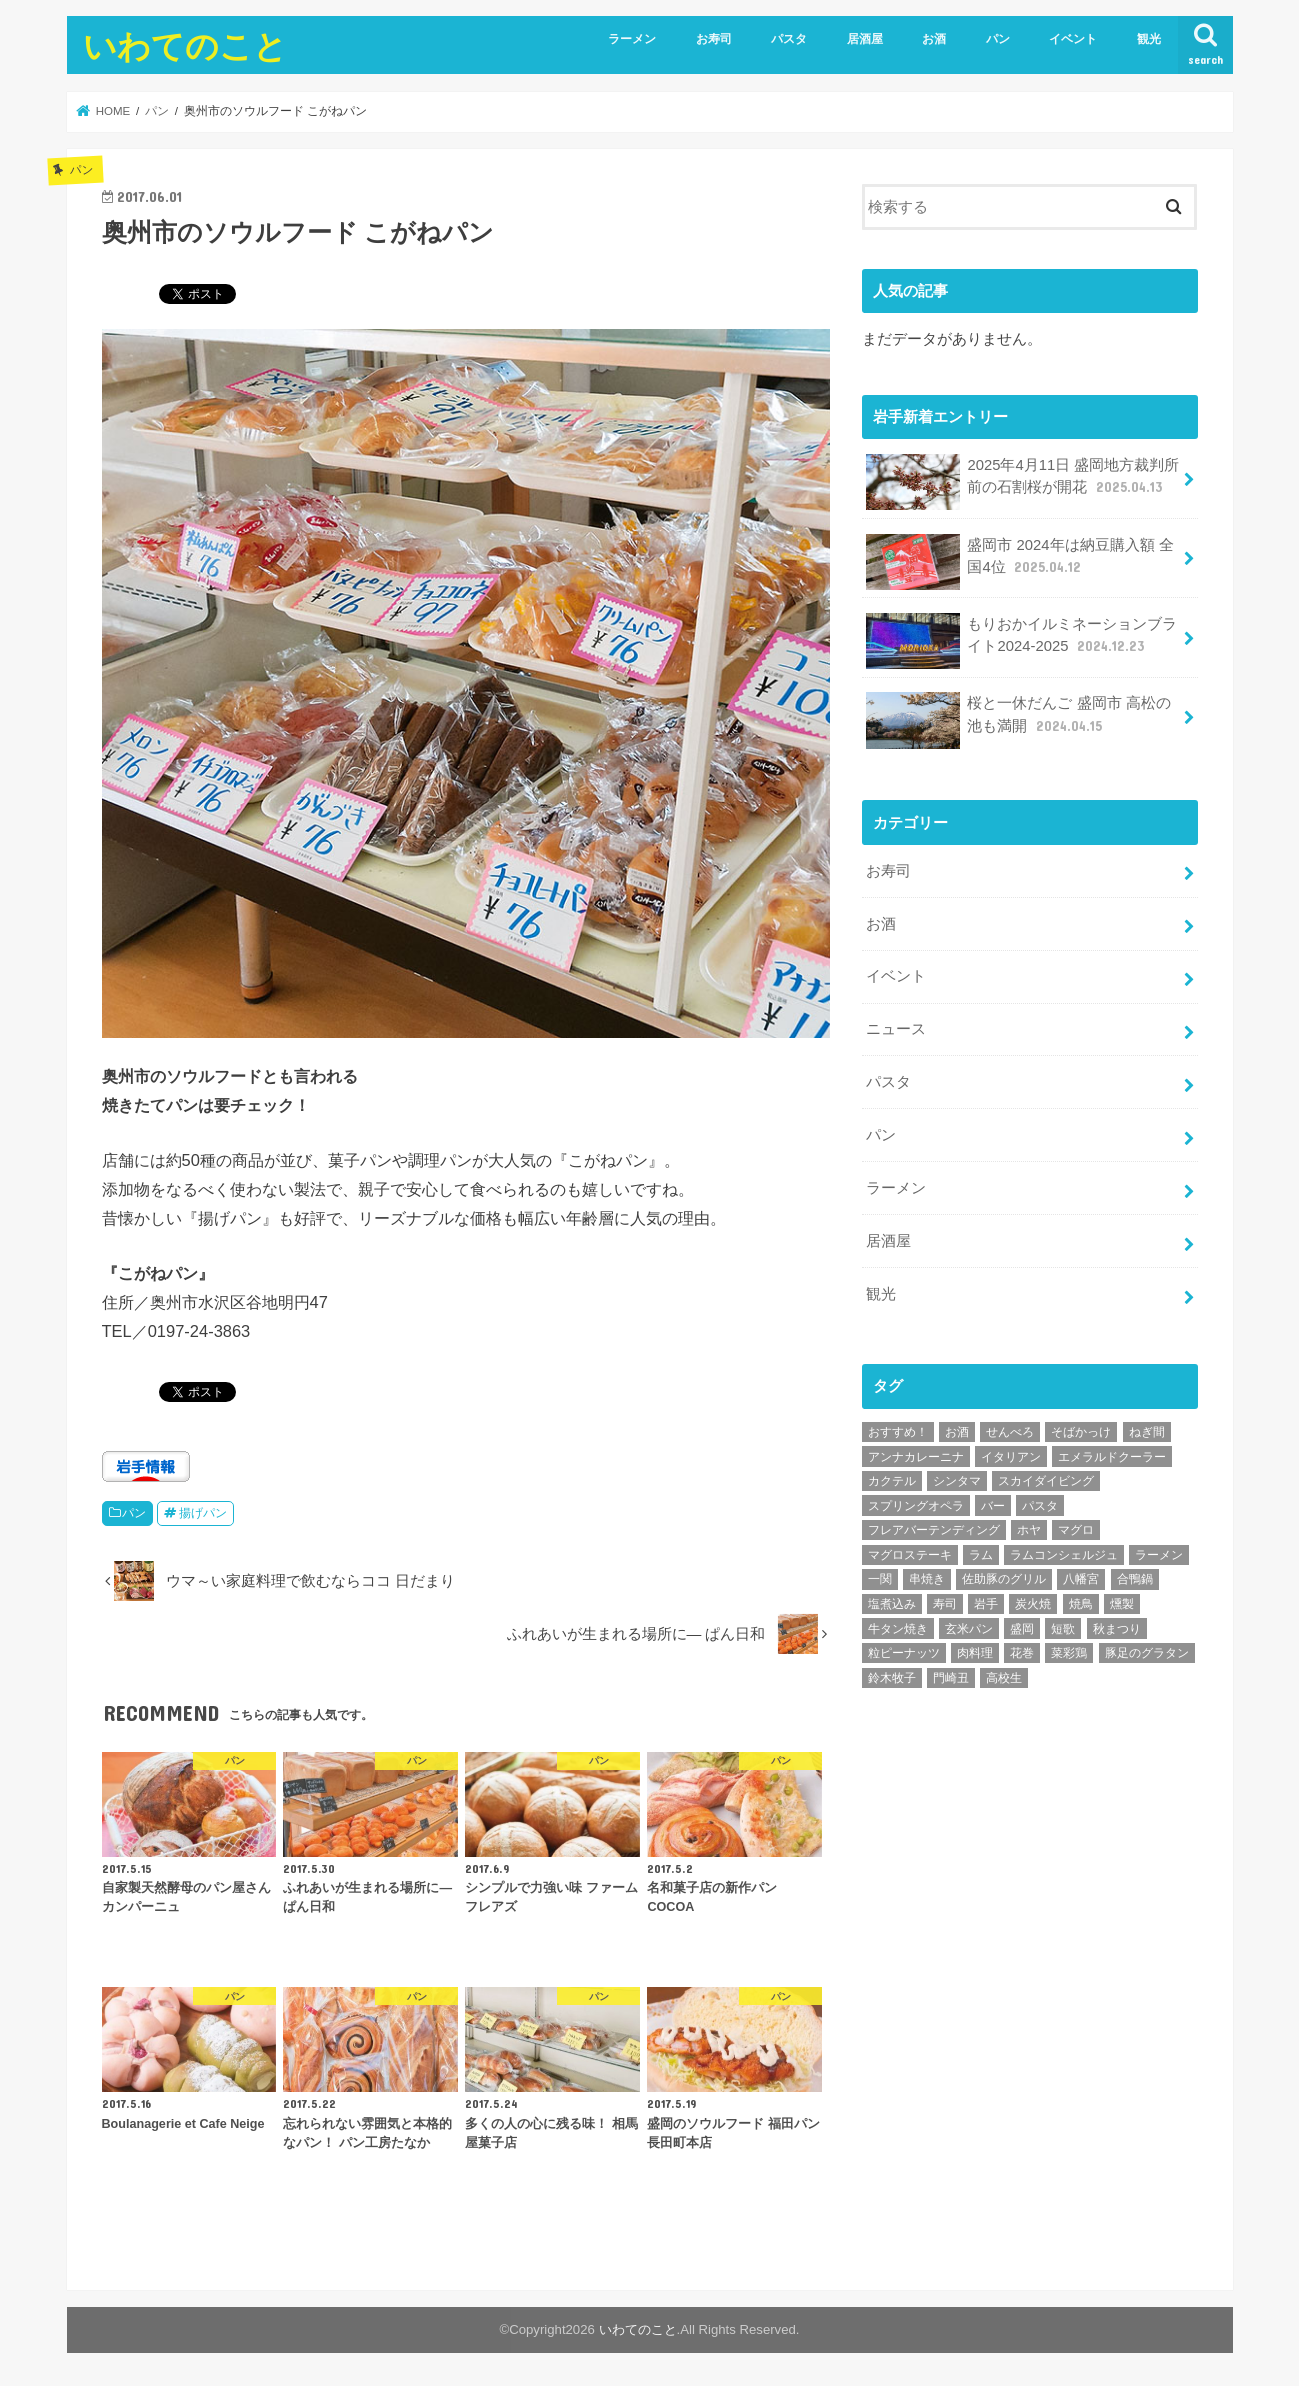 The width and height of the screenshot is (1299, 2386). What do you see at coordinates (203, 1513) in the screenshot?
I see `揚げパン` at bounding box center [203, 1513].